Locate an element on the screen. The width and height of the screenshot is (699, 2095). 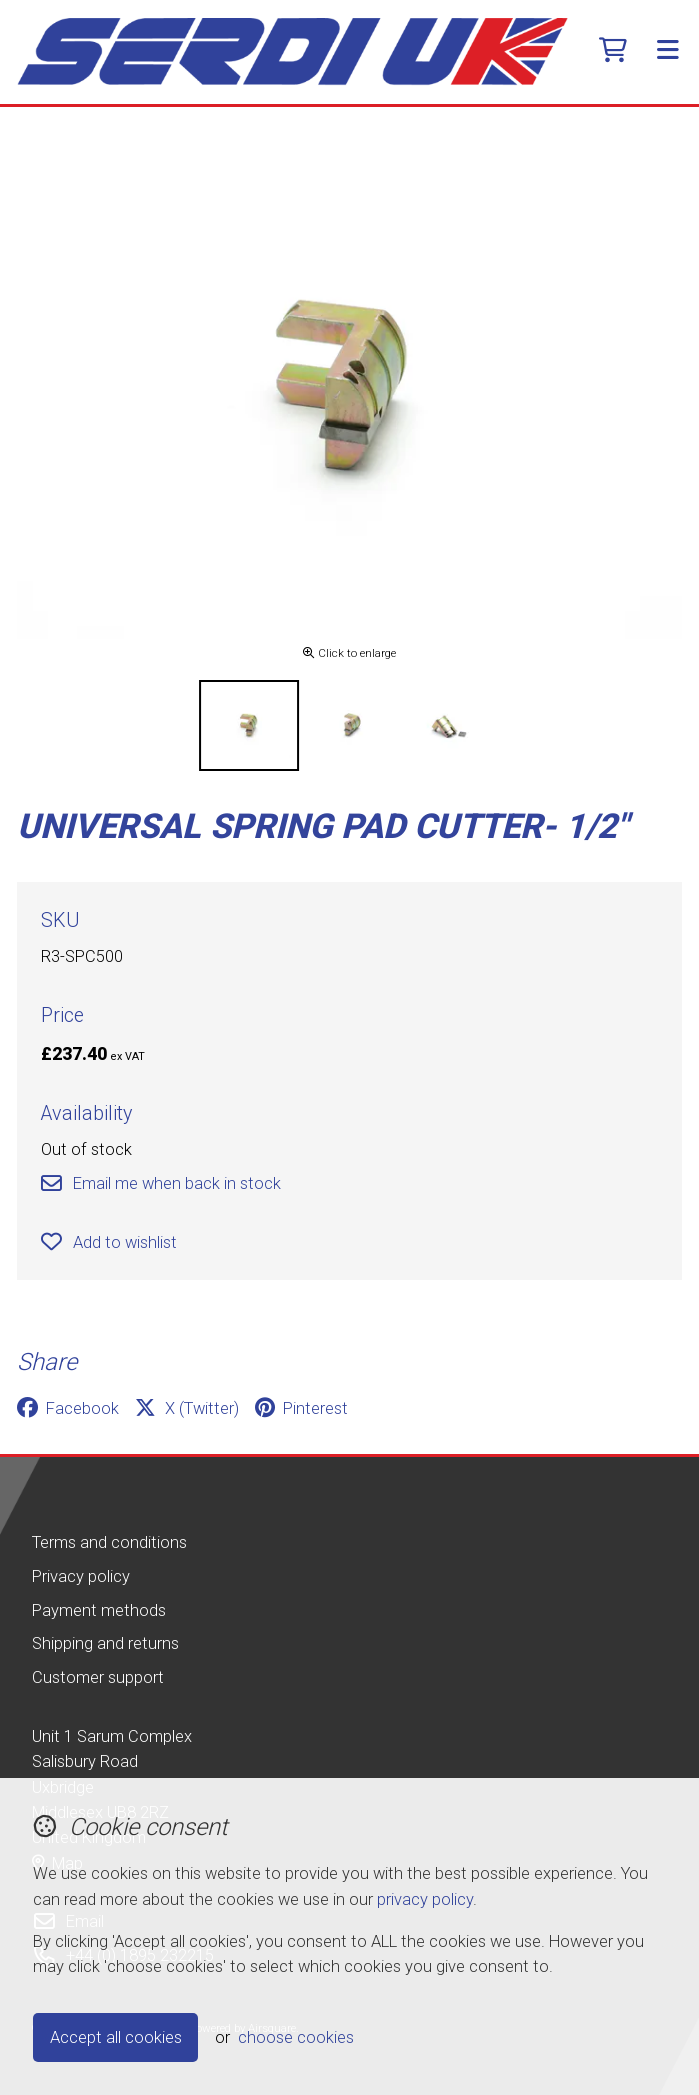
choose cookies is located at coordinates (296, 2037).